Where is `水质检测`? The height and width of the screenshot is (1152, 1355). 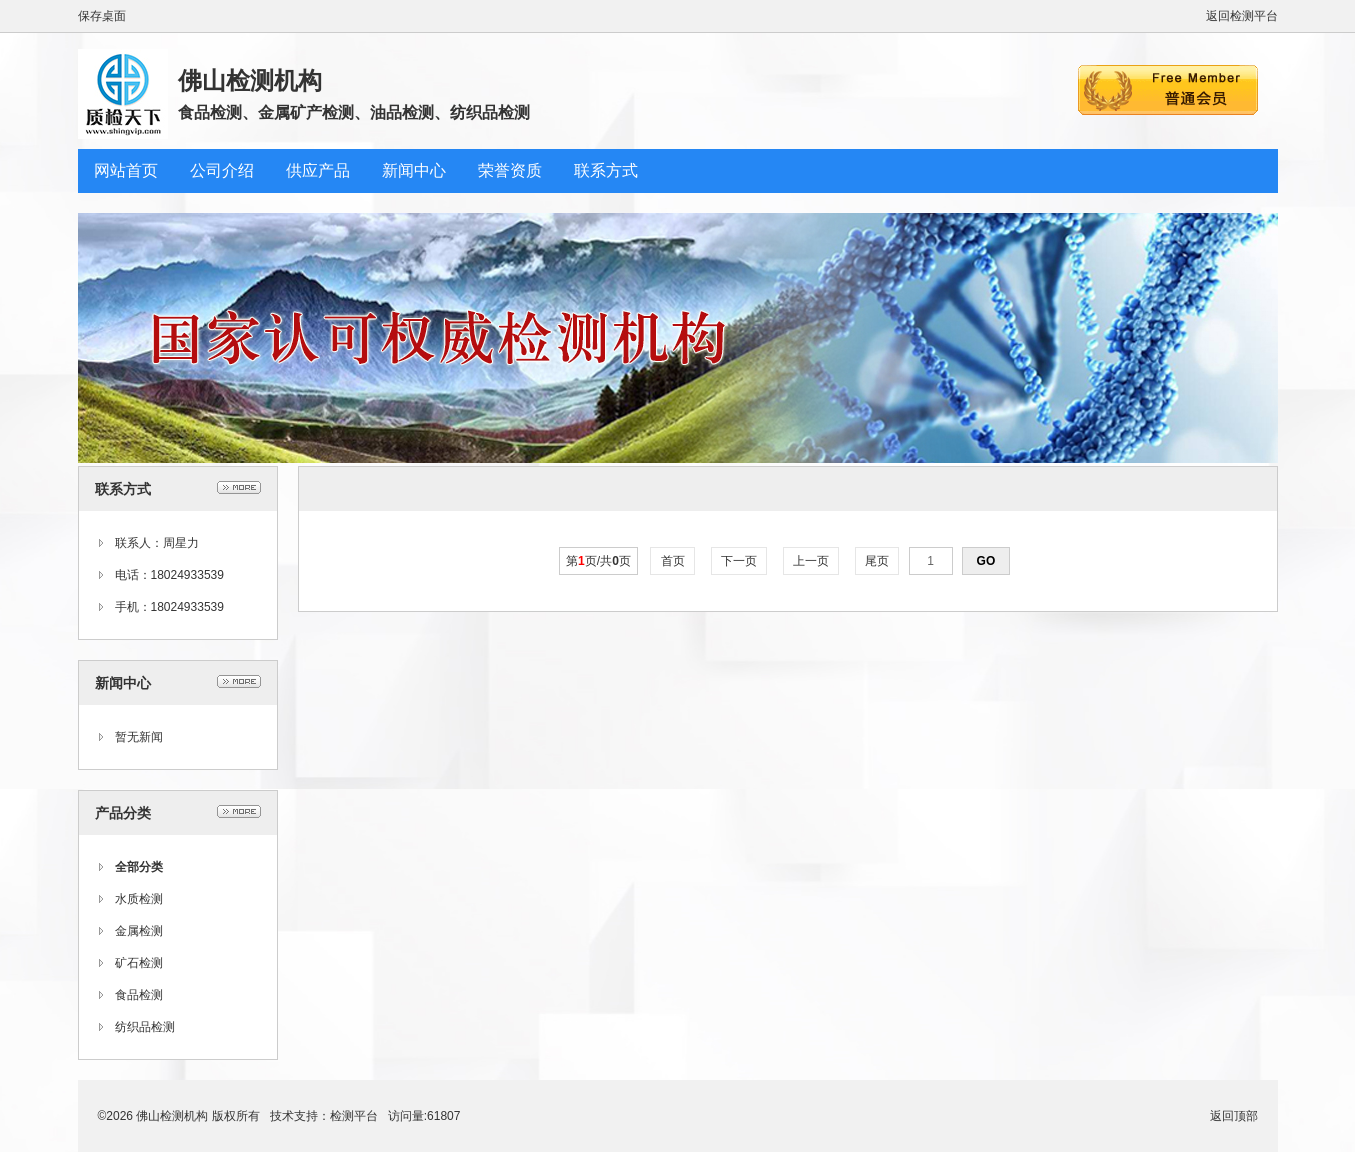
水质检测 is located at coordinates (139, 899).